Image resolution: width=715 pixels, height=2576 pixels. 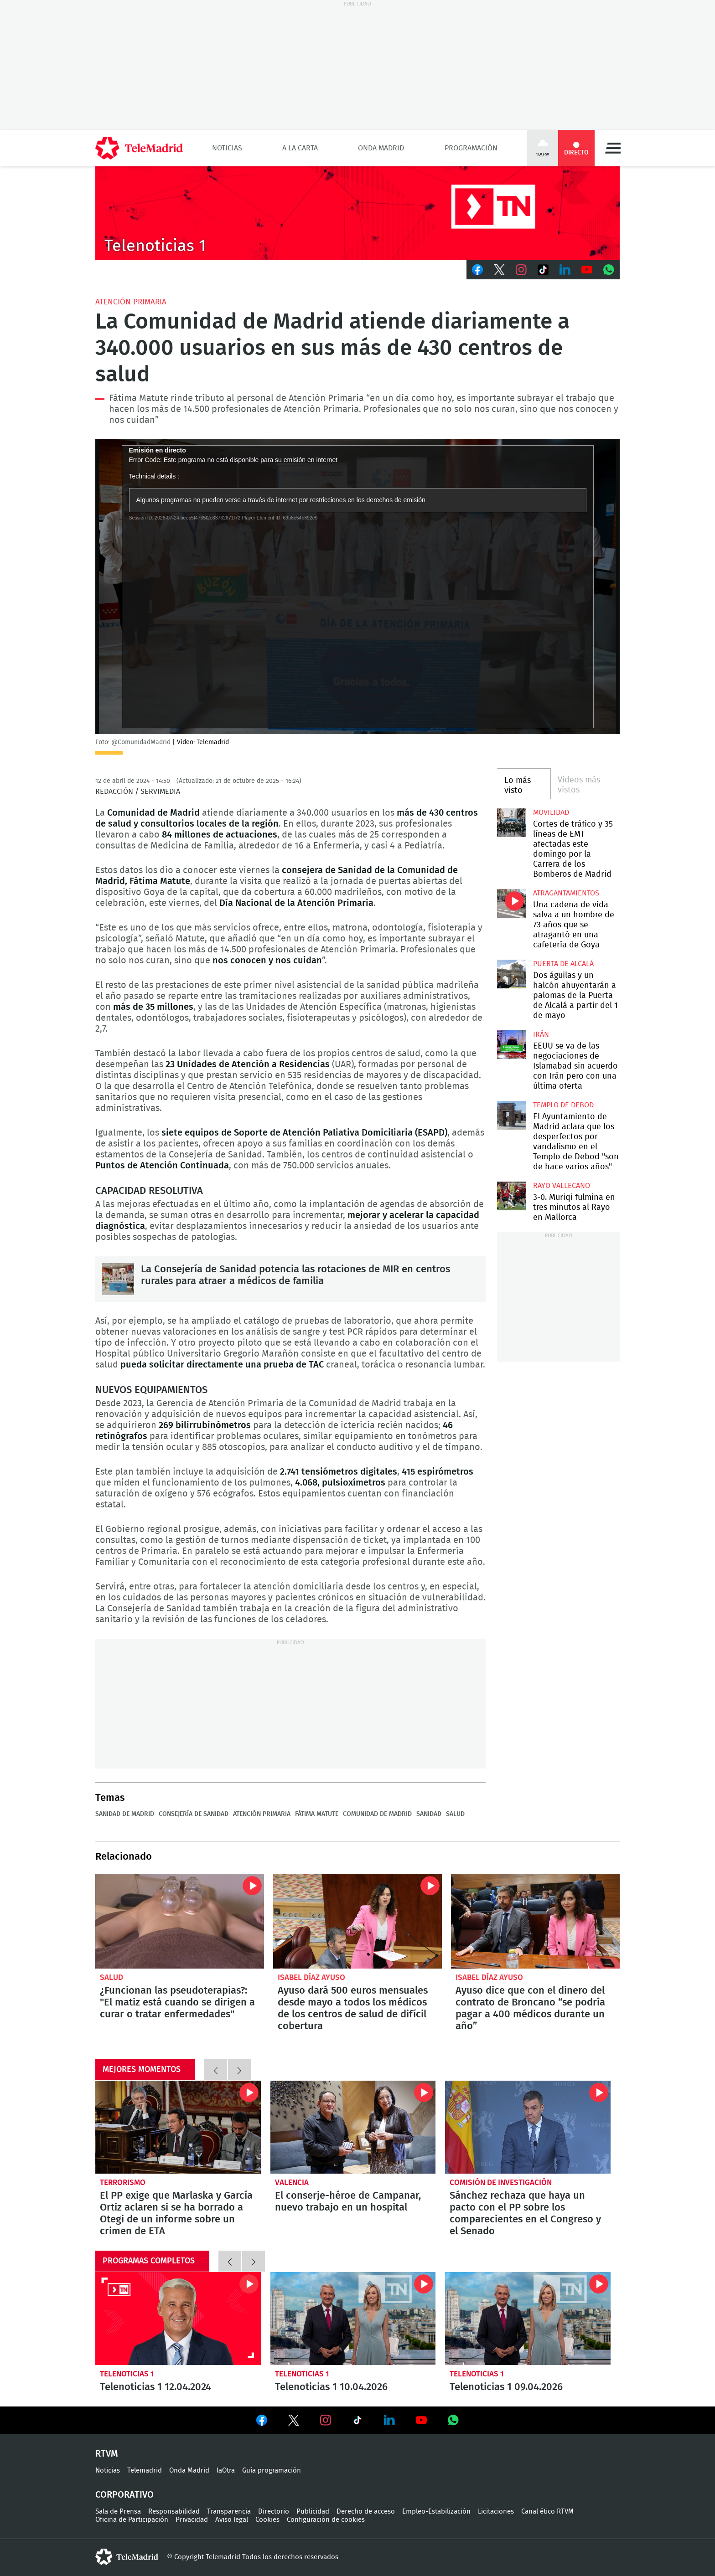 What do you see at coordinates (126, 2557) in the screenshot?
I see `telemadrid` at bounding box center [126, 2557].